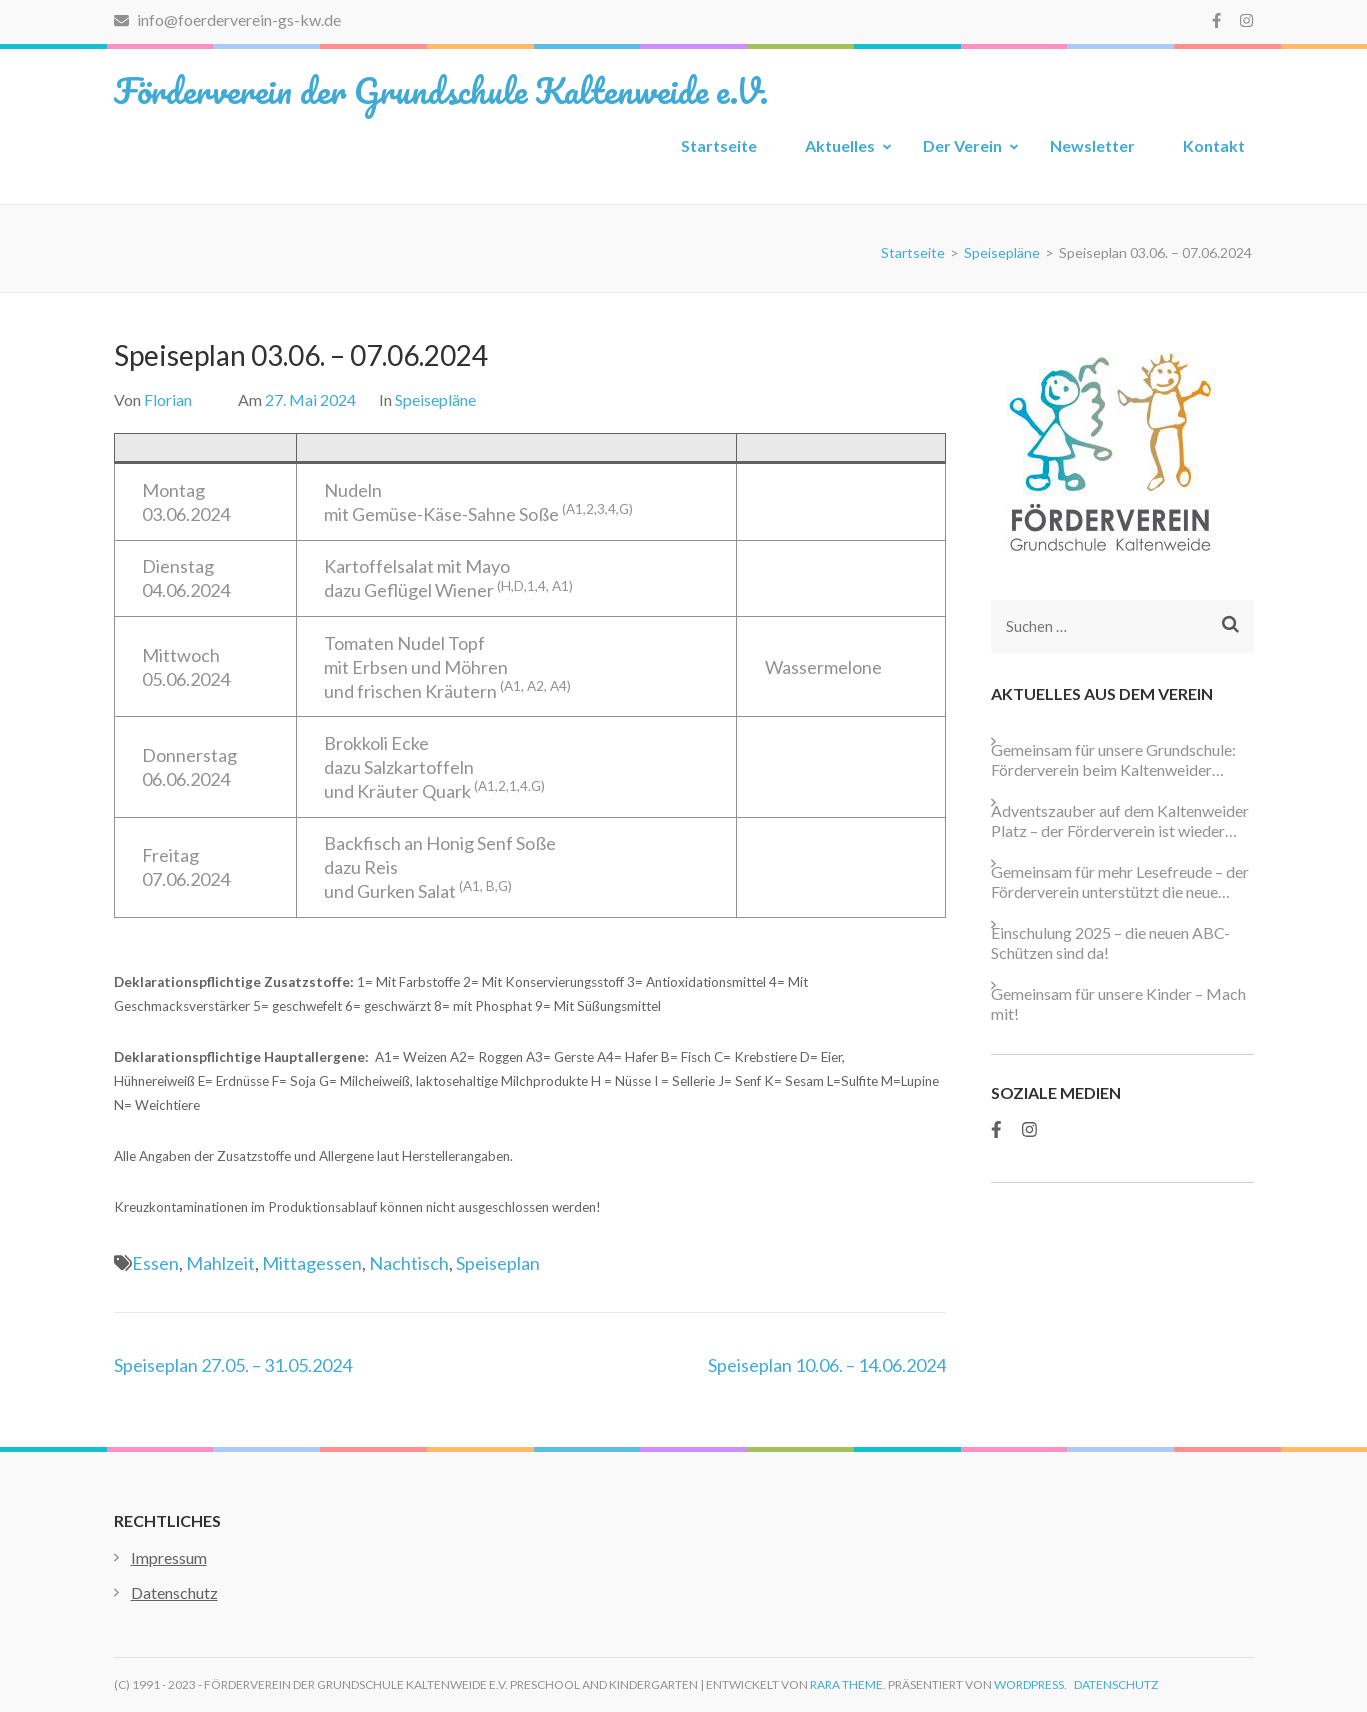 The height and width of the screenshot is (1712, 1367). Describe the element at coordinates (409, 1263) in the screenshot. I see `Nachtisch` at that location.